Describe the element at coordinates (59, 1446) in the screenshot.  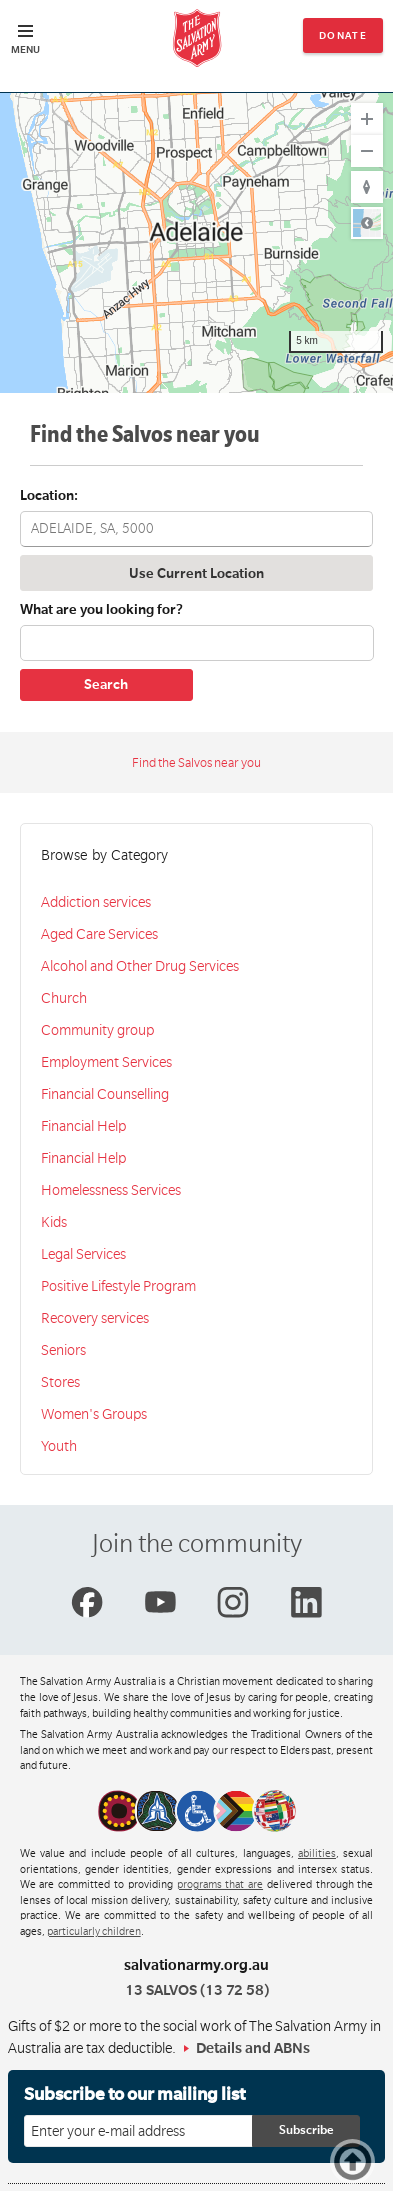
I see `Youth` at that location.